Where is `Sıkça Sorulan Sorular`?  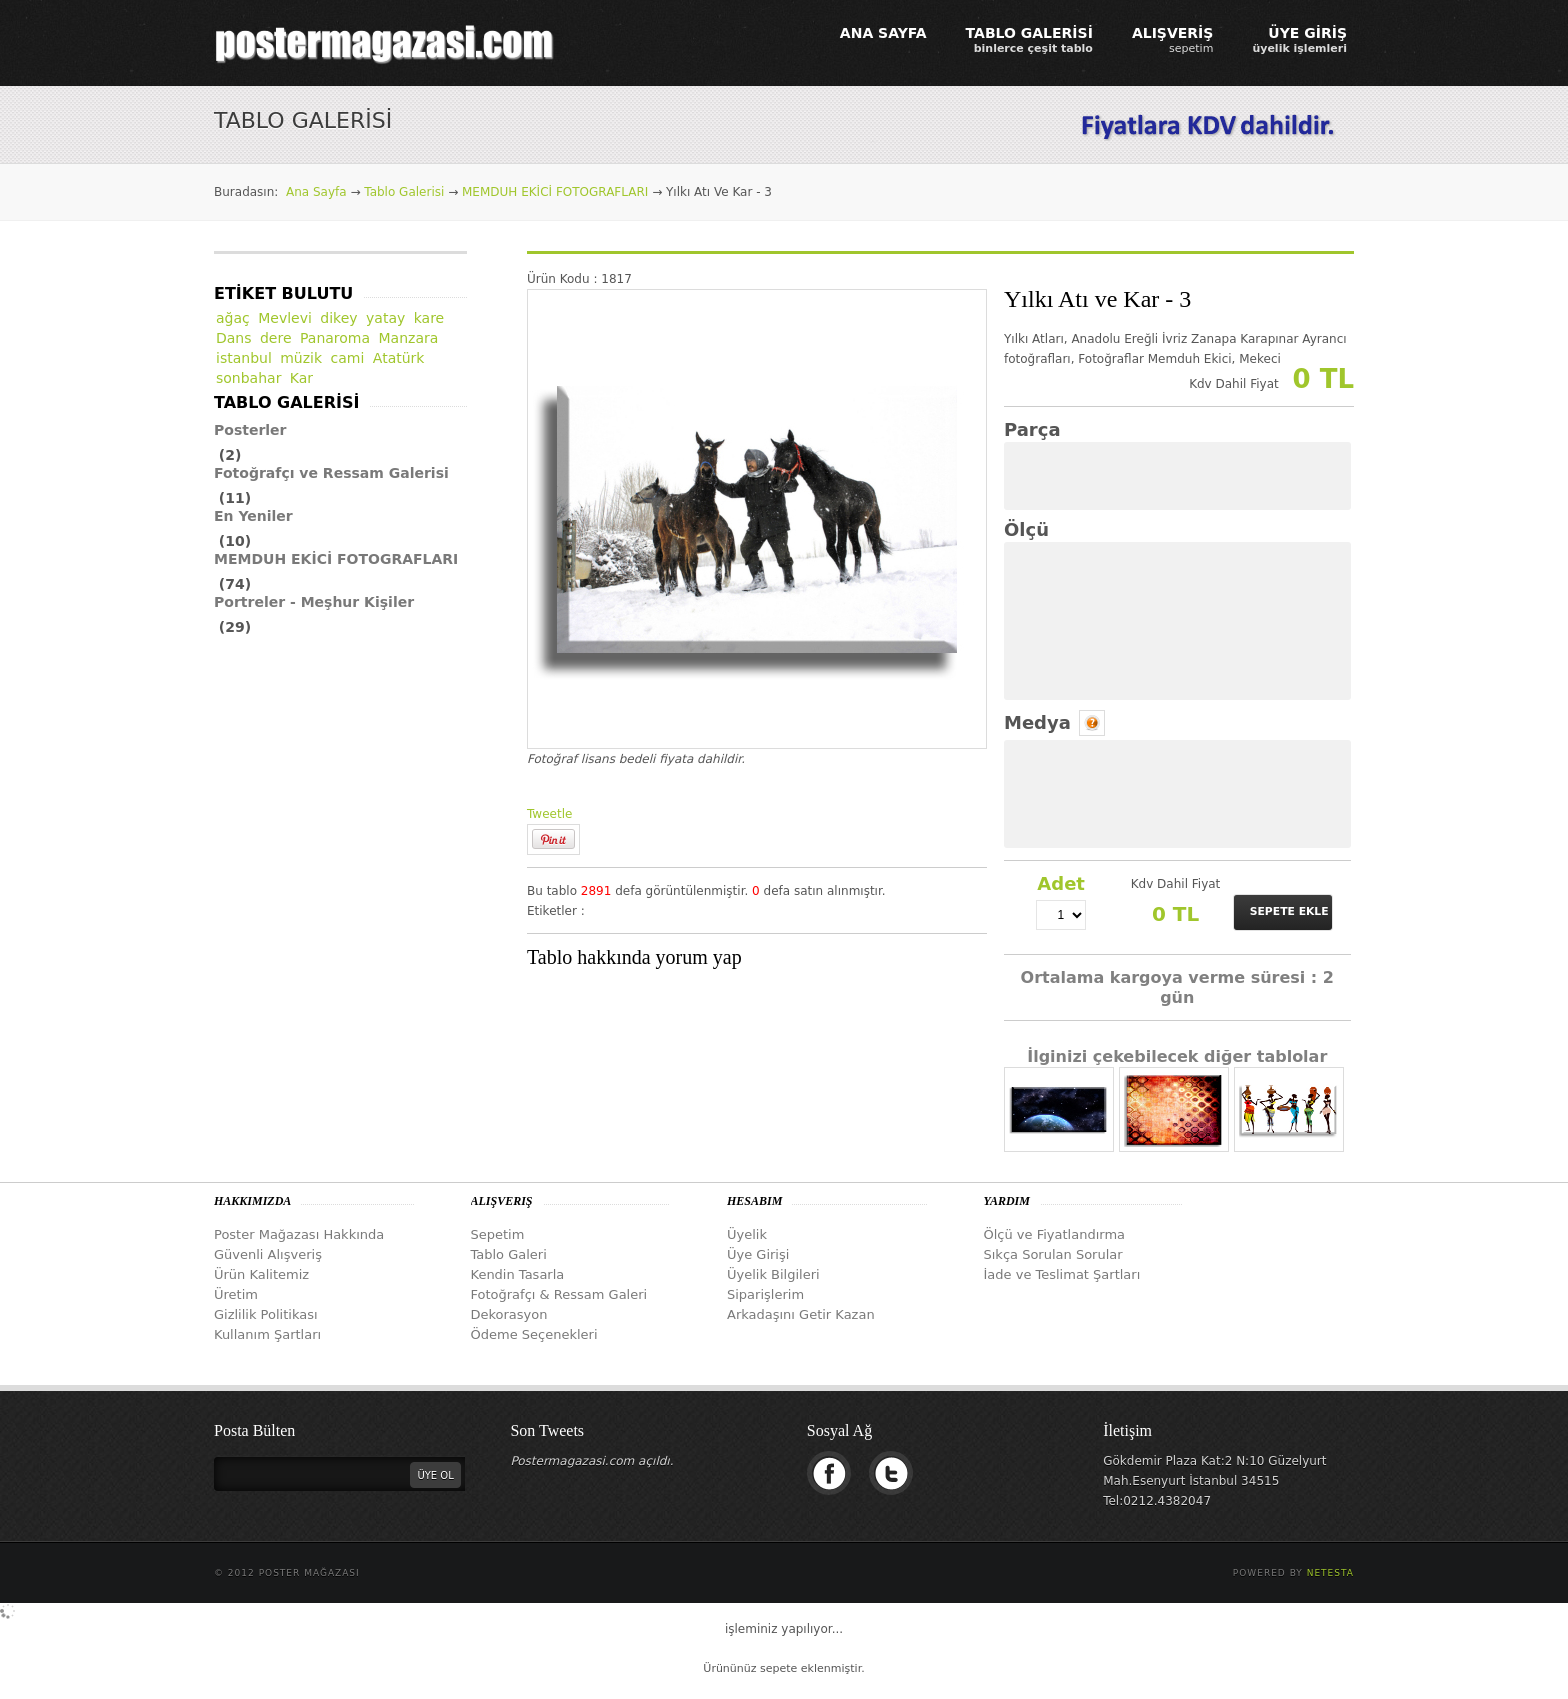
Sıkça Sorulan Sorular is located at coordinates (1053, 1254).